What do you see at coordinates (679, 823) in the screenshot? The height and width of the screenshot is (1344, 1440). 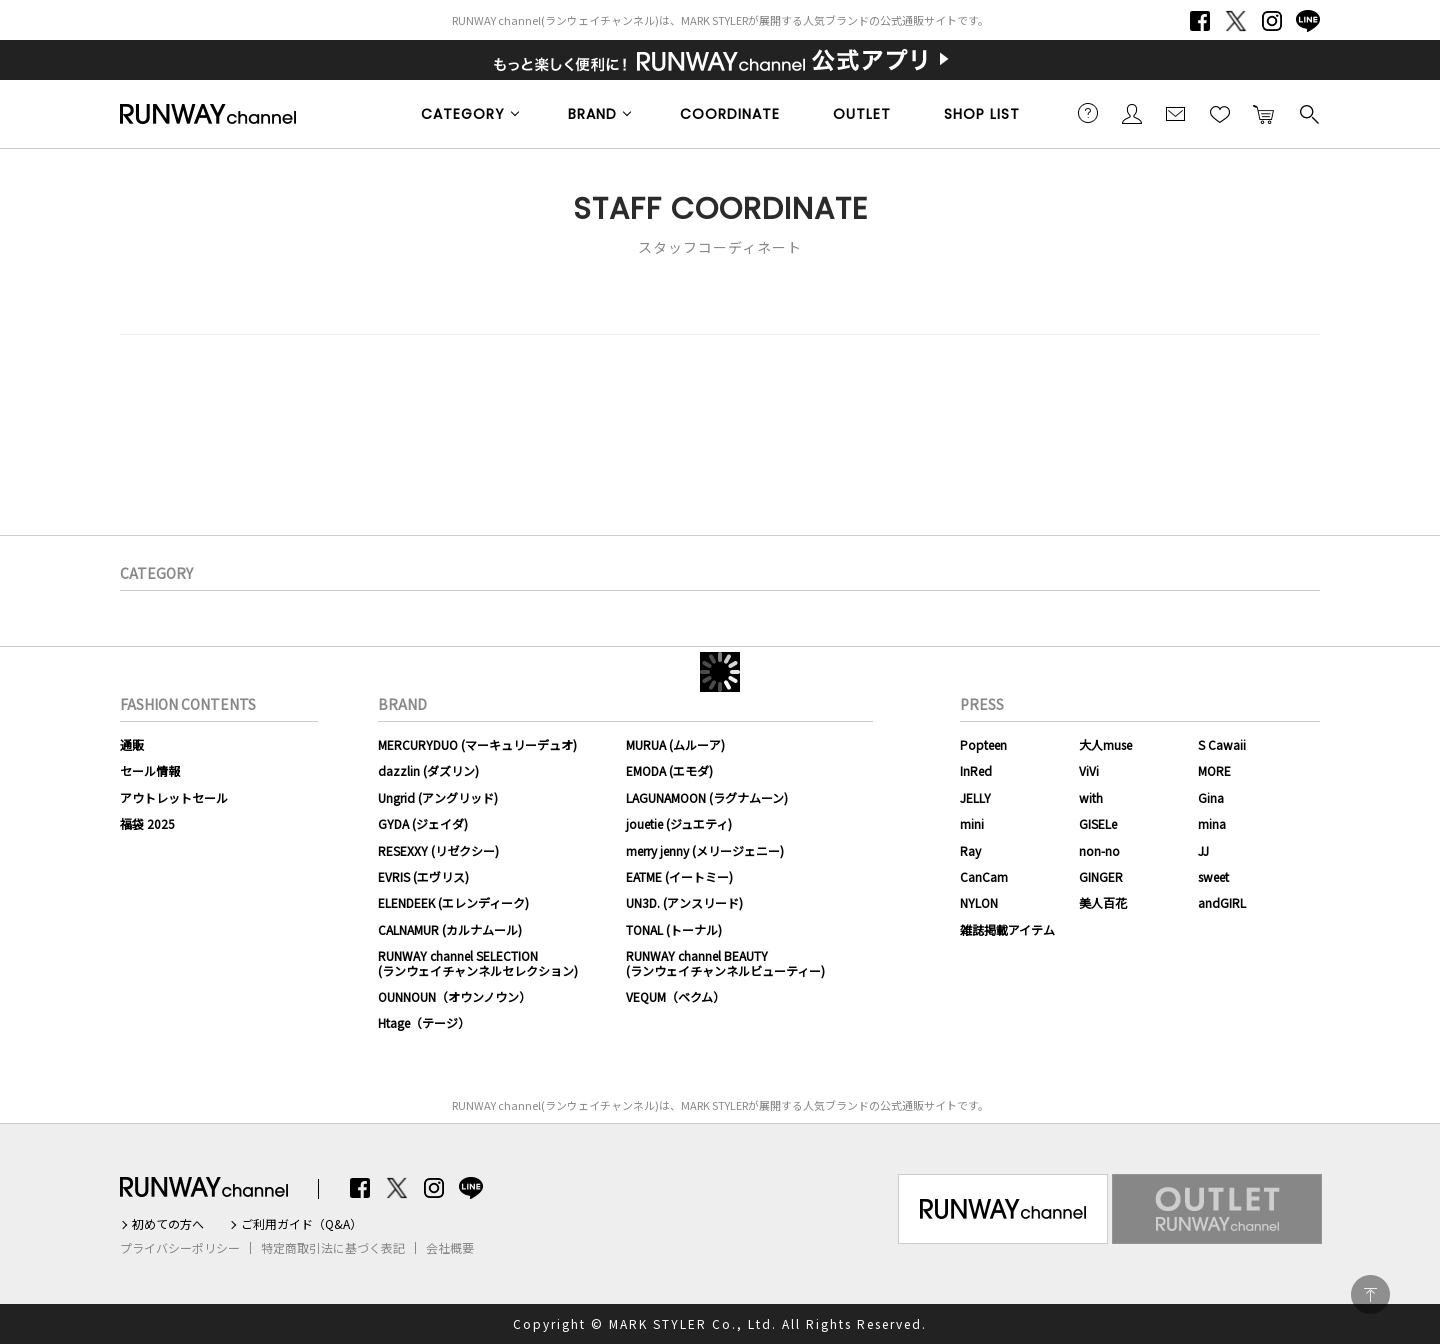 I see `jouetie (ジュエティ)` at bounding box center [679, 823].